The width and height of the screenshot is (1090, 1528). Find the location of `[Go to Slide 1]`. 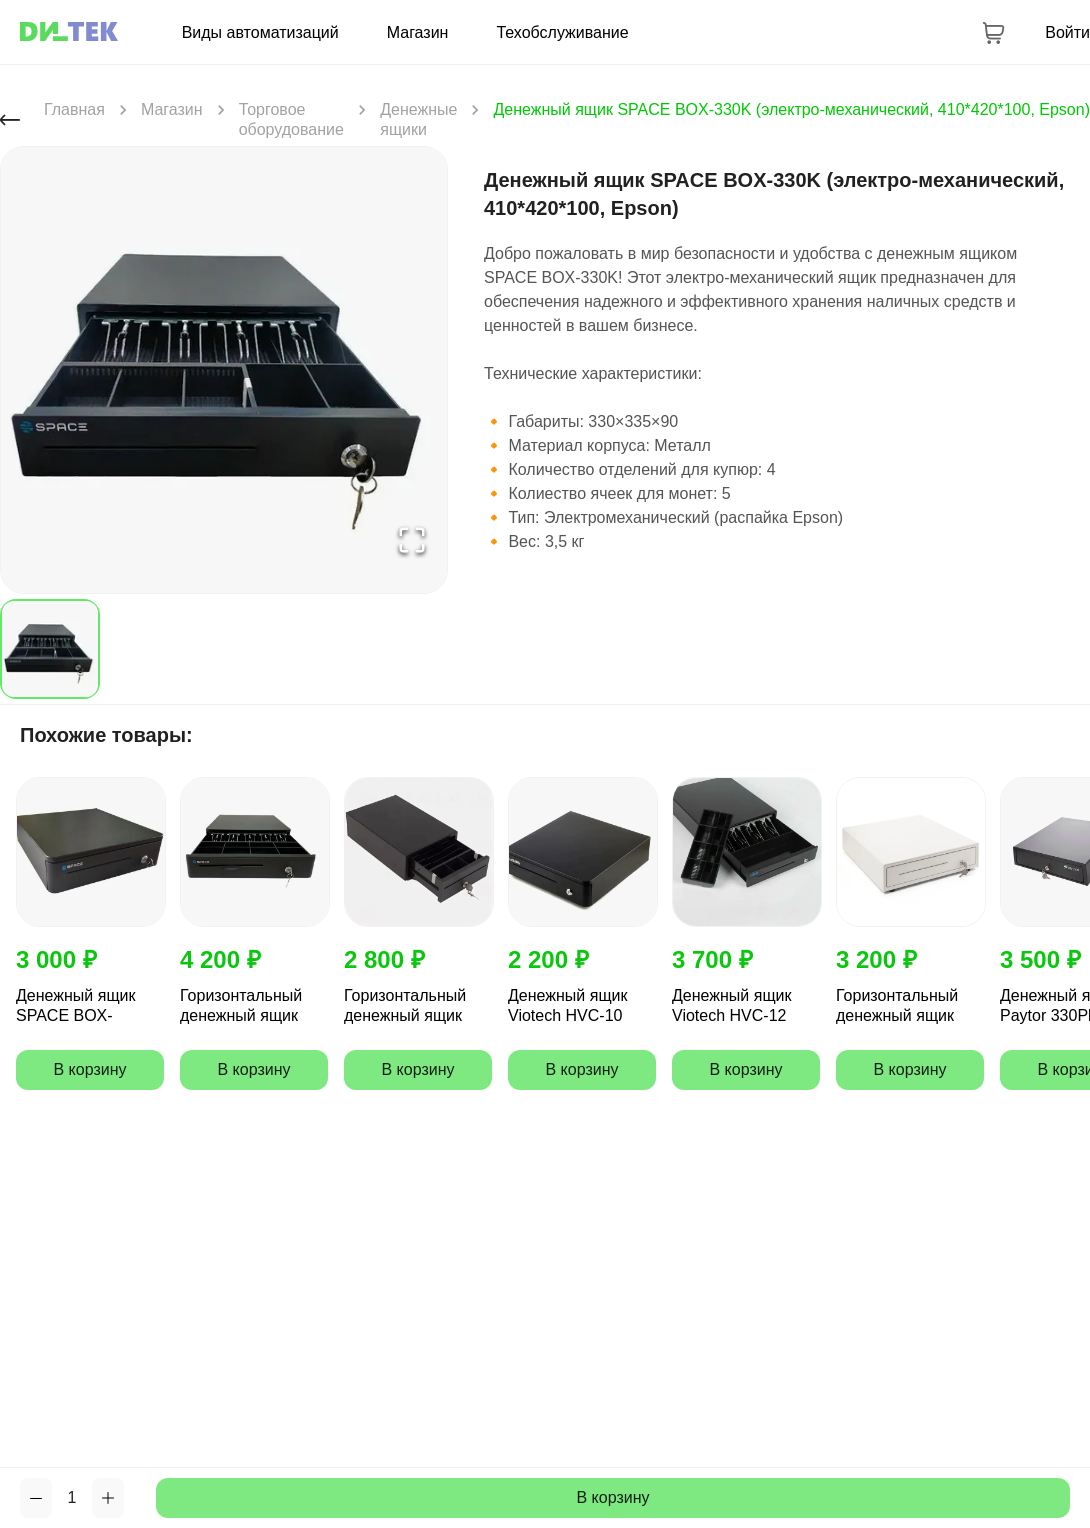

[Go to Slide 1] is located at coordinates (50, 649).